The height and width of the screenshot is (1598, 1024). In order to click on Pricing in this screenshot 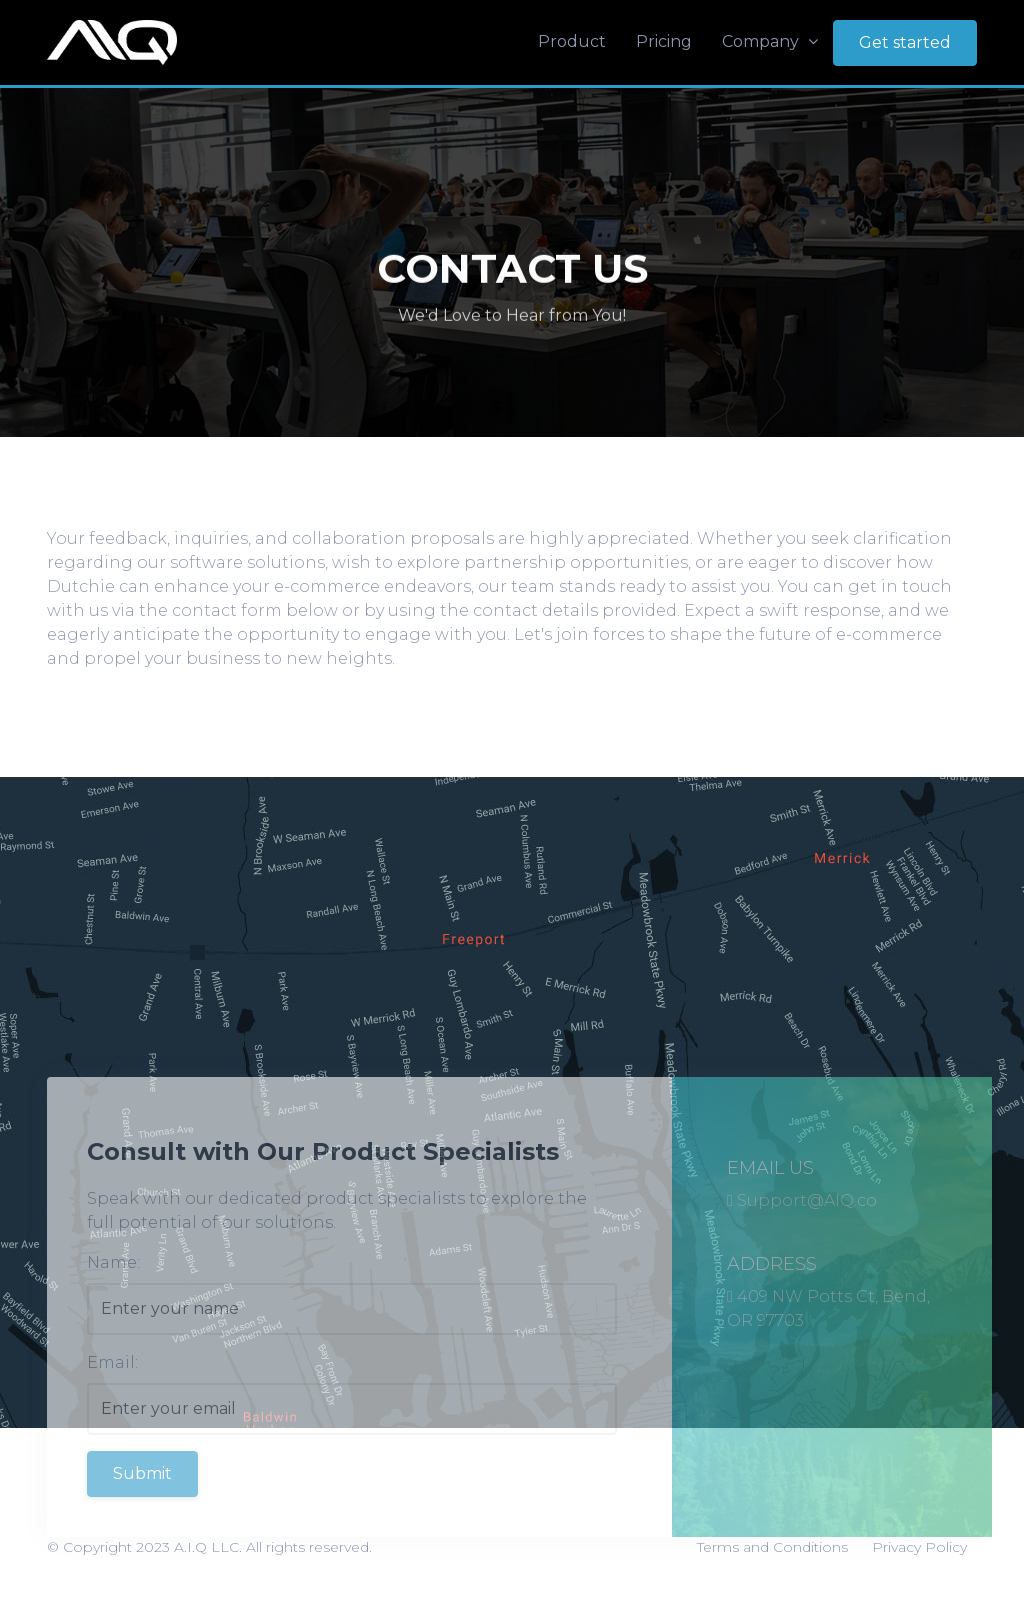, I will do `click(664, 41)`.